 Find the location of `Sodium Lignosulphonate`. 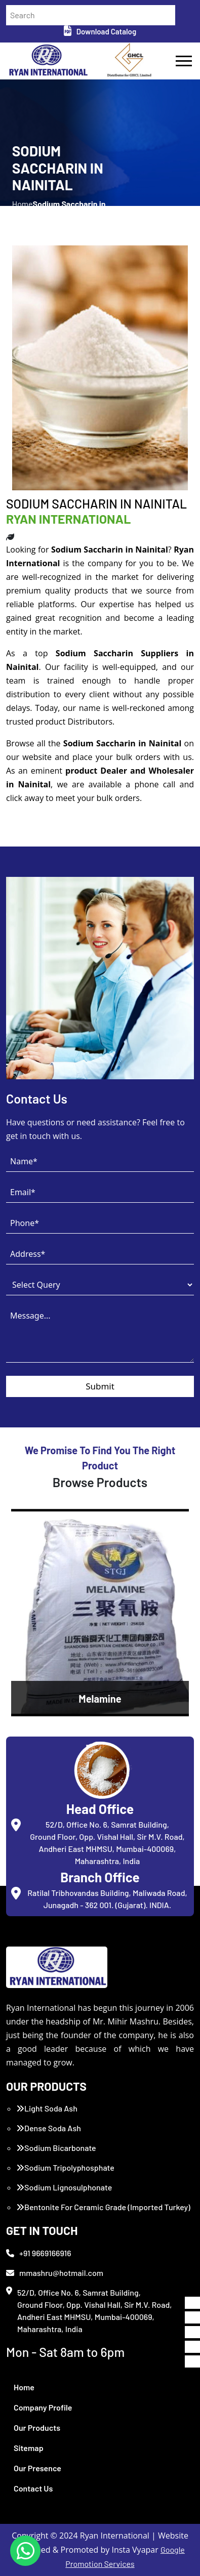

Sodium Lignosulphonate is located at coordinates (64, 2187).